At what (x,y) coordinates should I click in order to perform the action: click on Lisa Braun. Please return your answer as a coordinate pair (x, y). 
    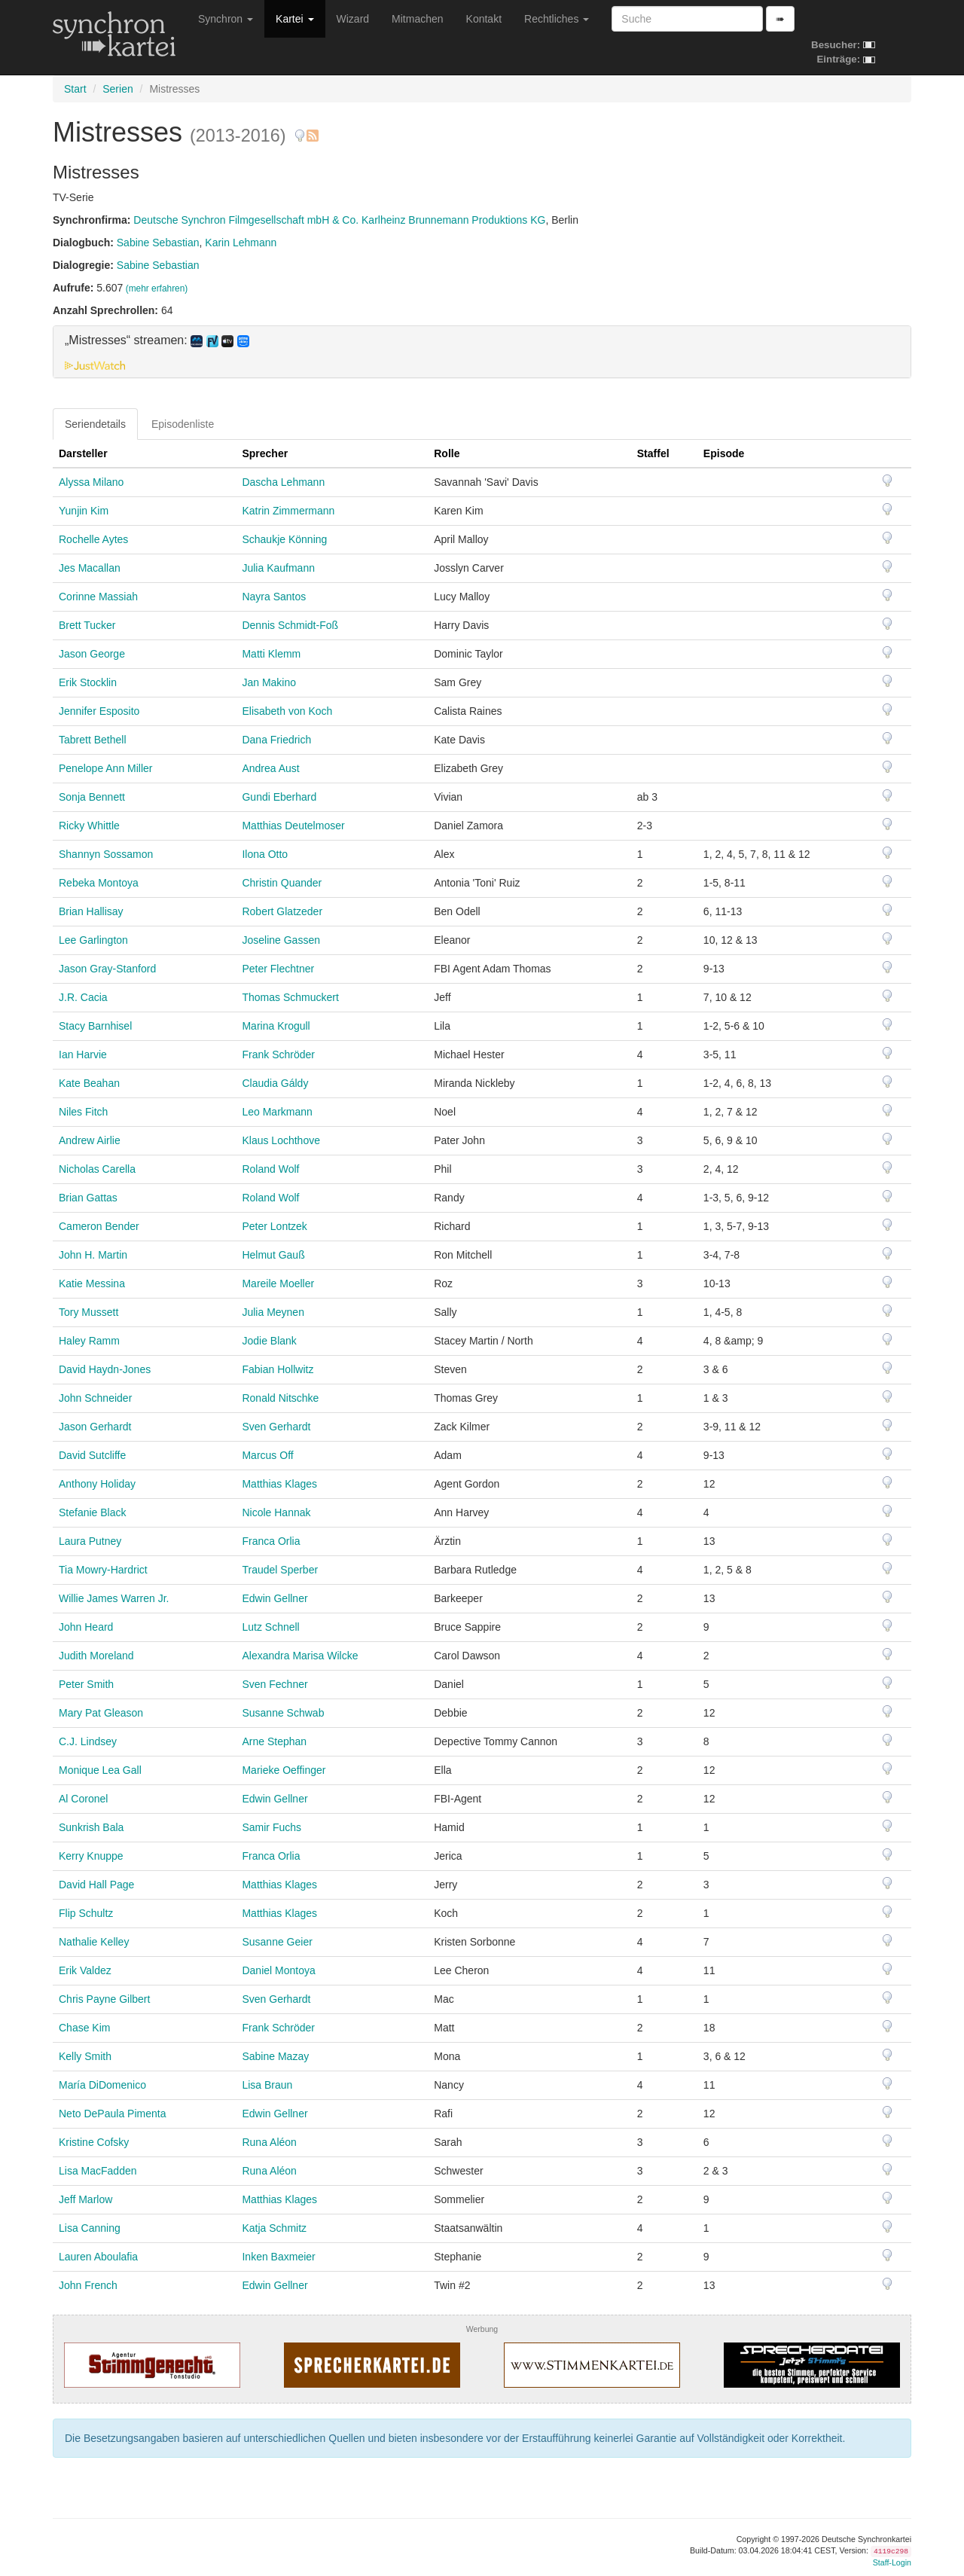
    Looking at the image, I should click on (267, 2085).